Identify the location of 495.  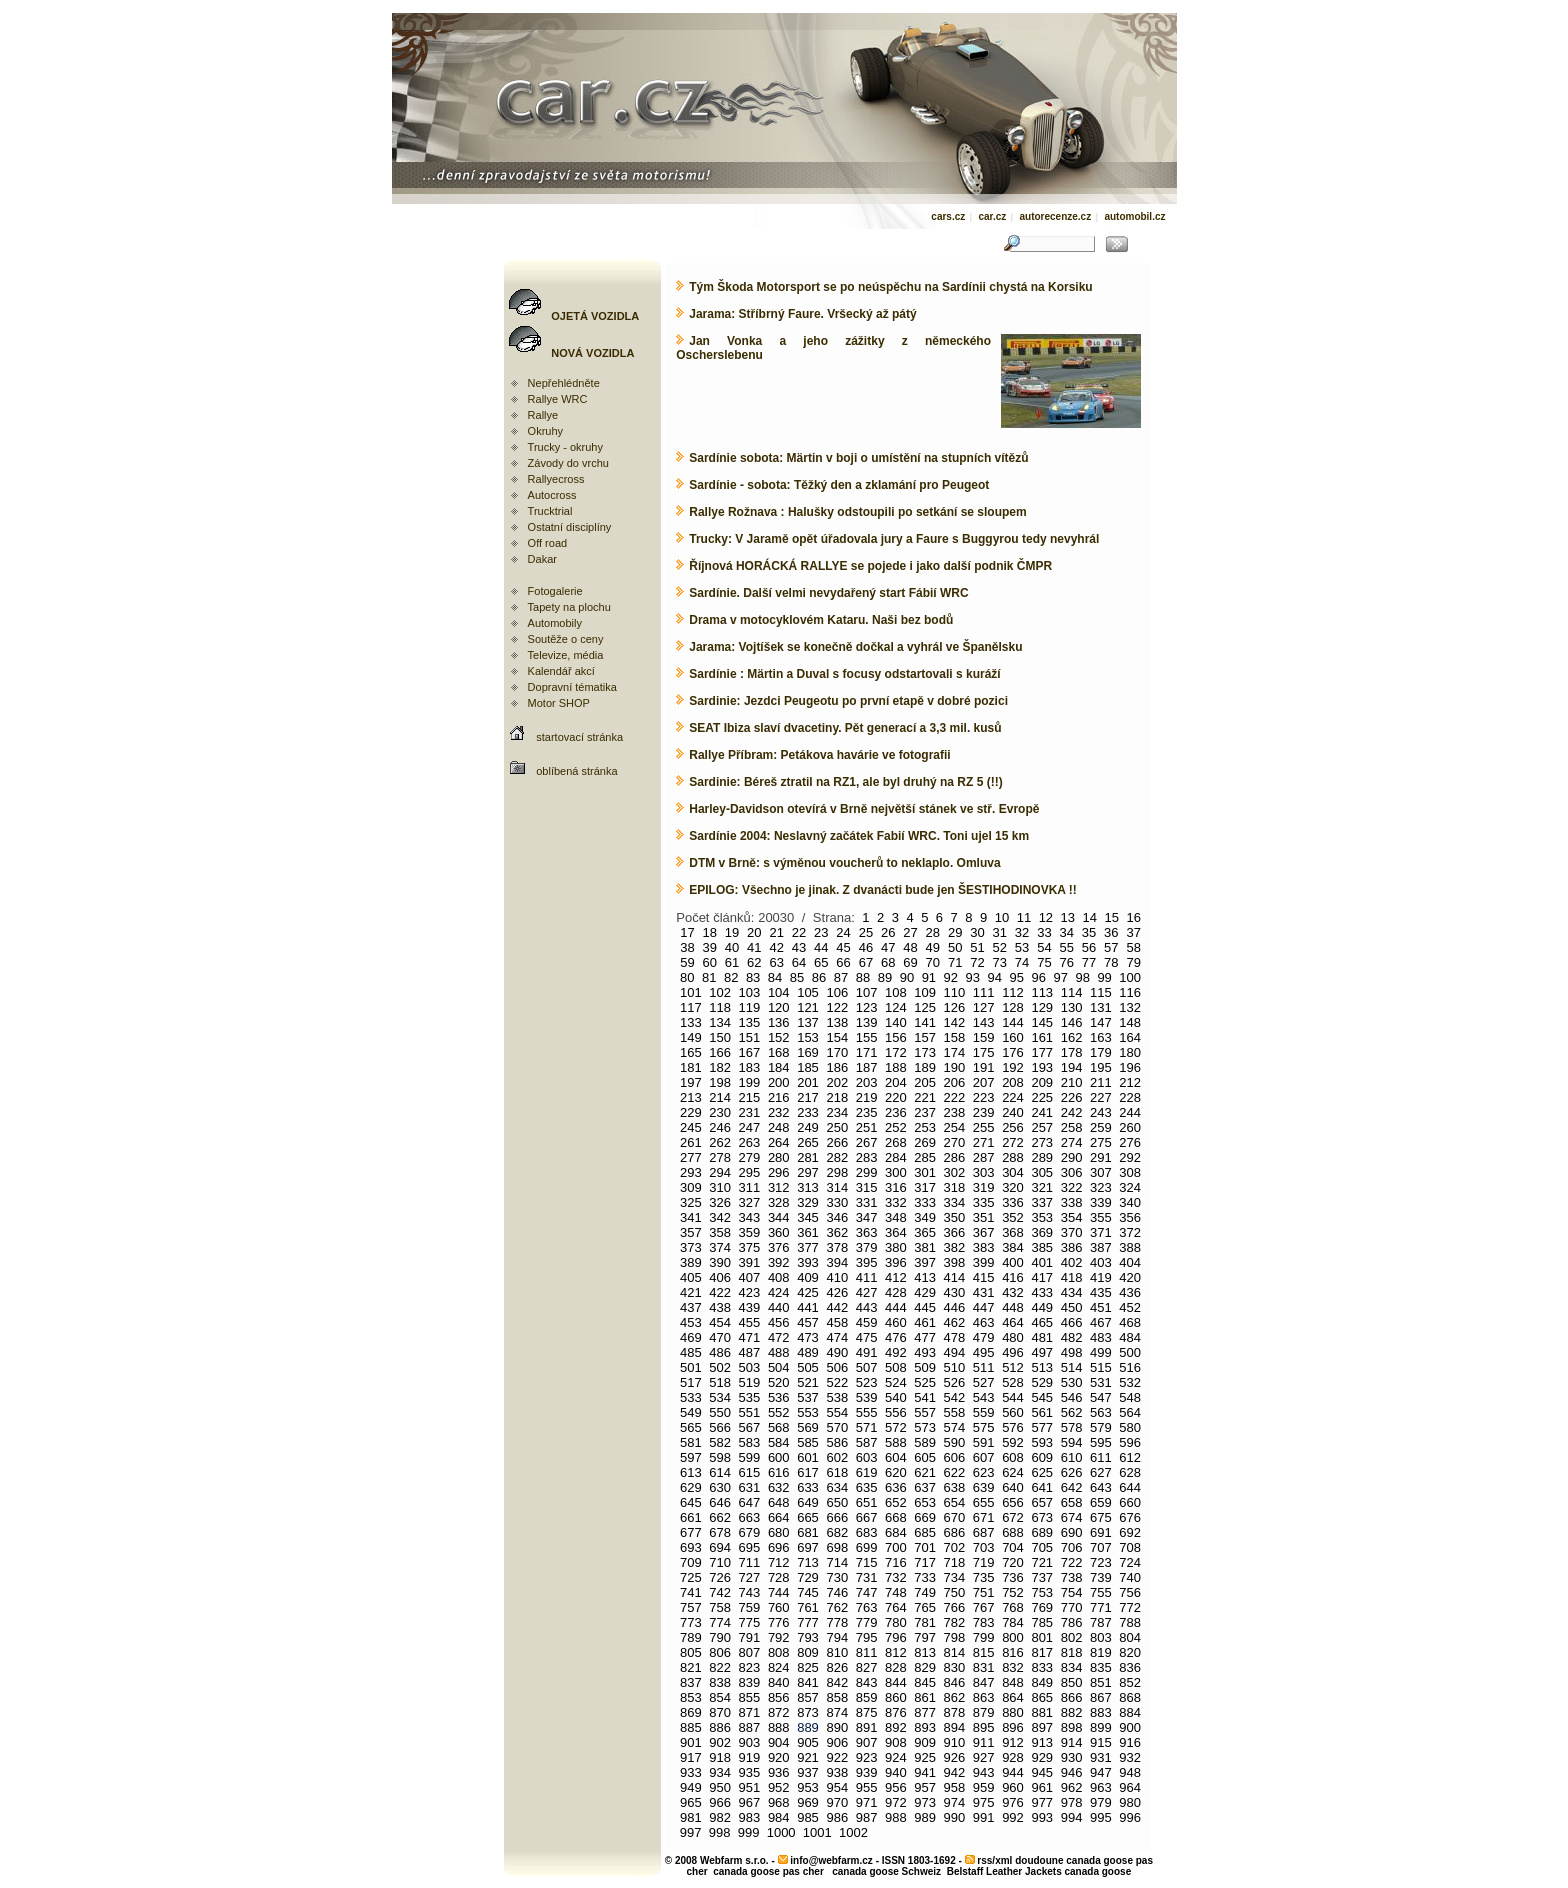
(984, 1352).